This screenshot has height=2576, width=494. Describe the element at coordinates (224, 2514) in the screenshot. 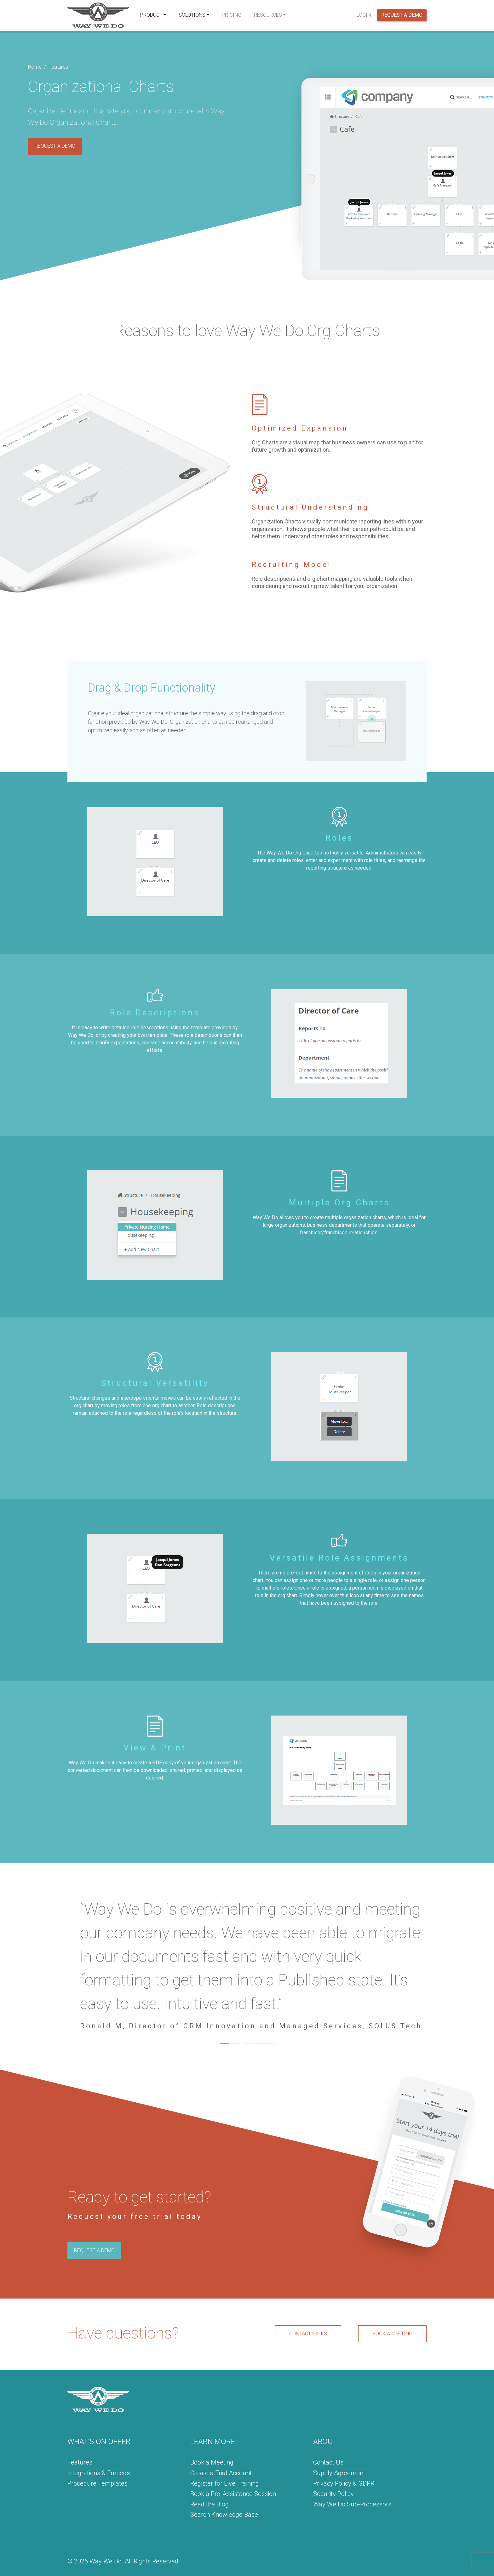

I see `Search Knowledge Base` at that location.